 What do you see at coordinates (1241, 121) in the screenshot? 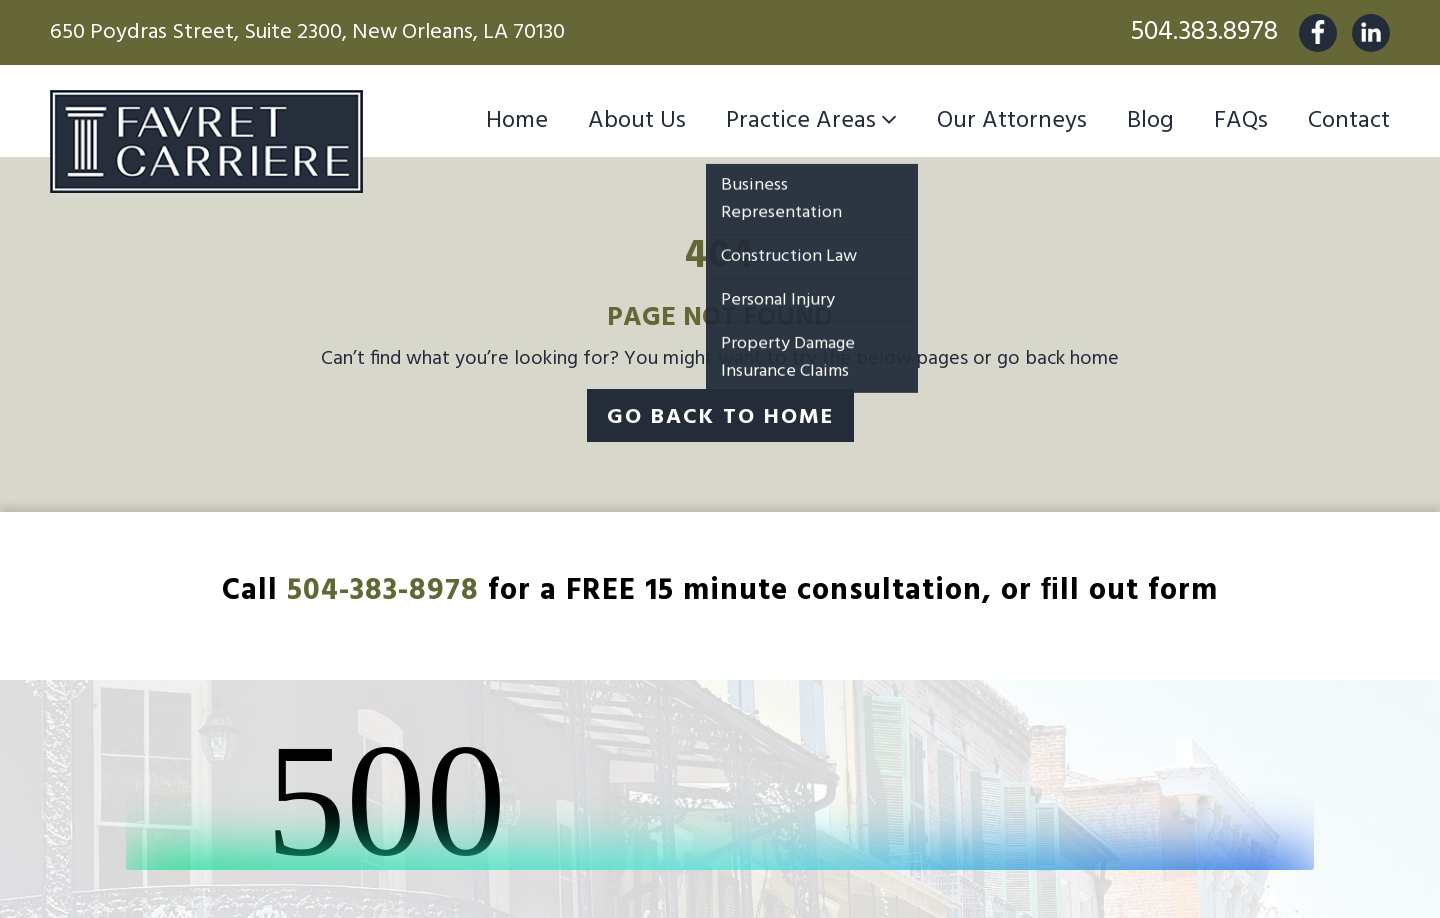
I see `FAQs` at bounding box center [1241, 121].